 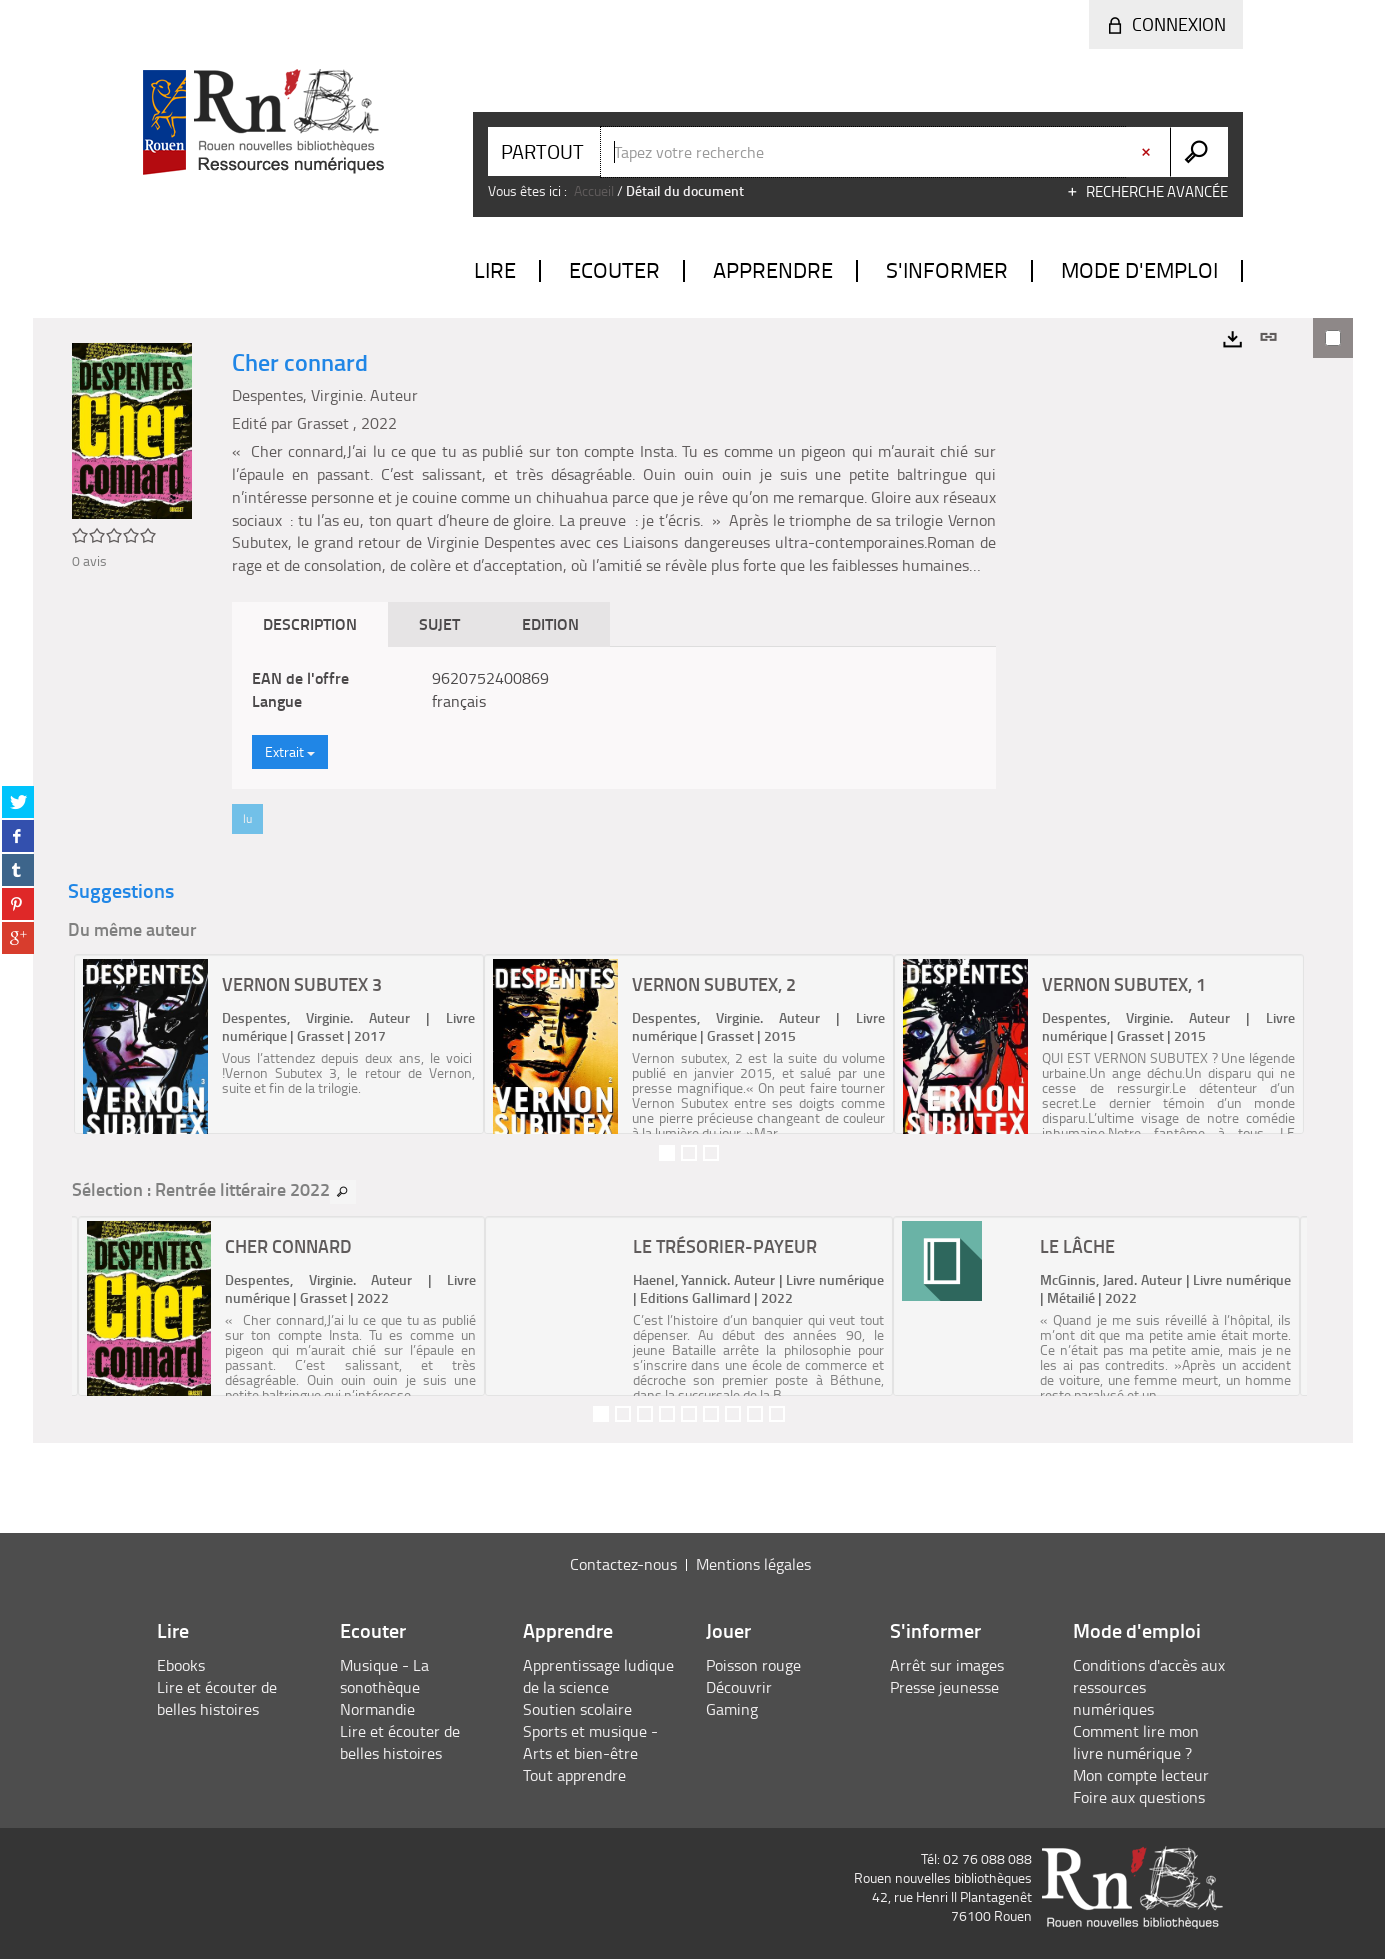 I want to click on Edition [tab], so click(x=550, y=623).